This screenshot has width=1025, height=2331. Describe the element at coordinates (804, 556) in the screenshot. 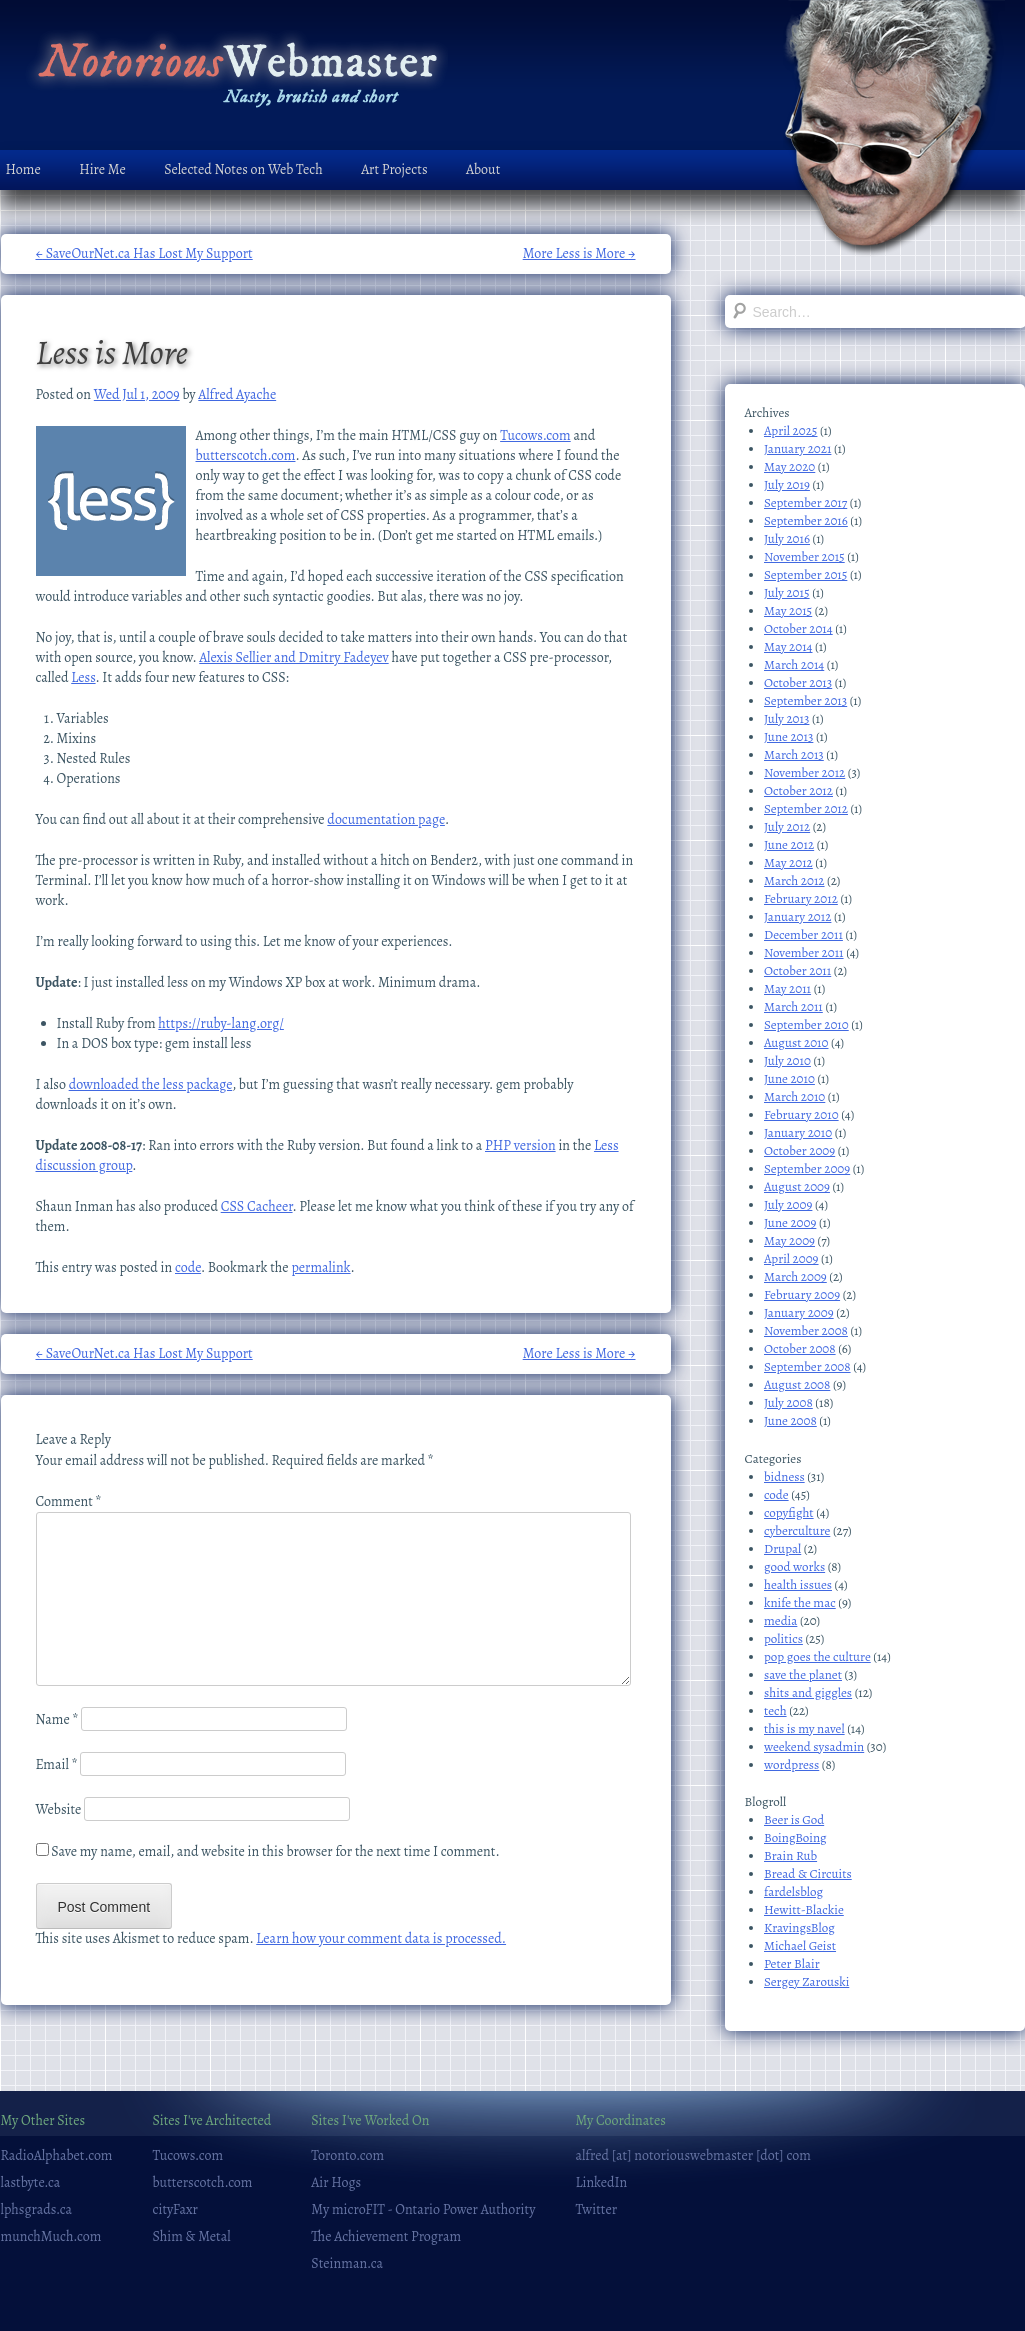

I see `November 2015` at that location.